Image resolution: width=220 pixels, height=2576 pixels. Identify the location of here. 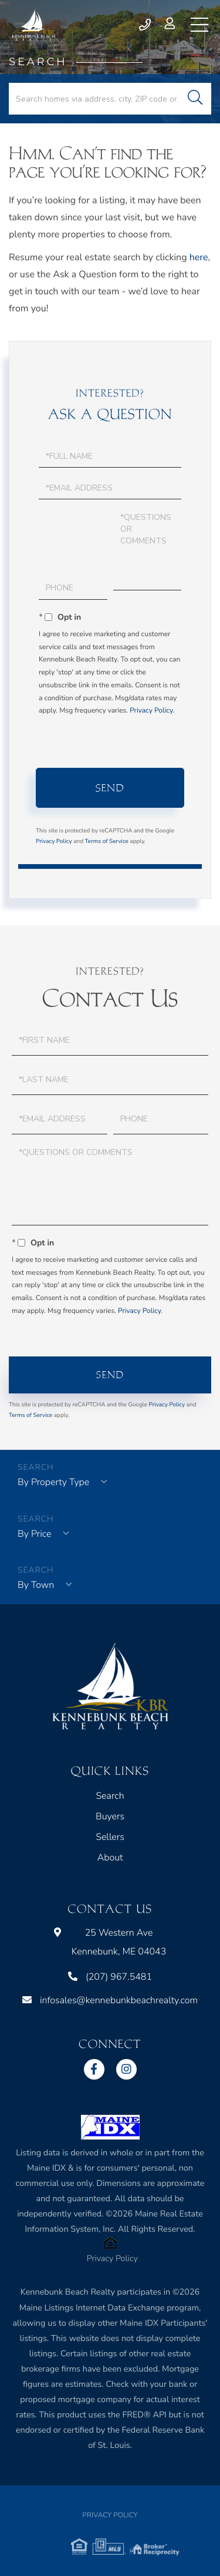
(198, 257).